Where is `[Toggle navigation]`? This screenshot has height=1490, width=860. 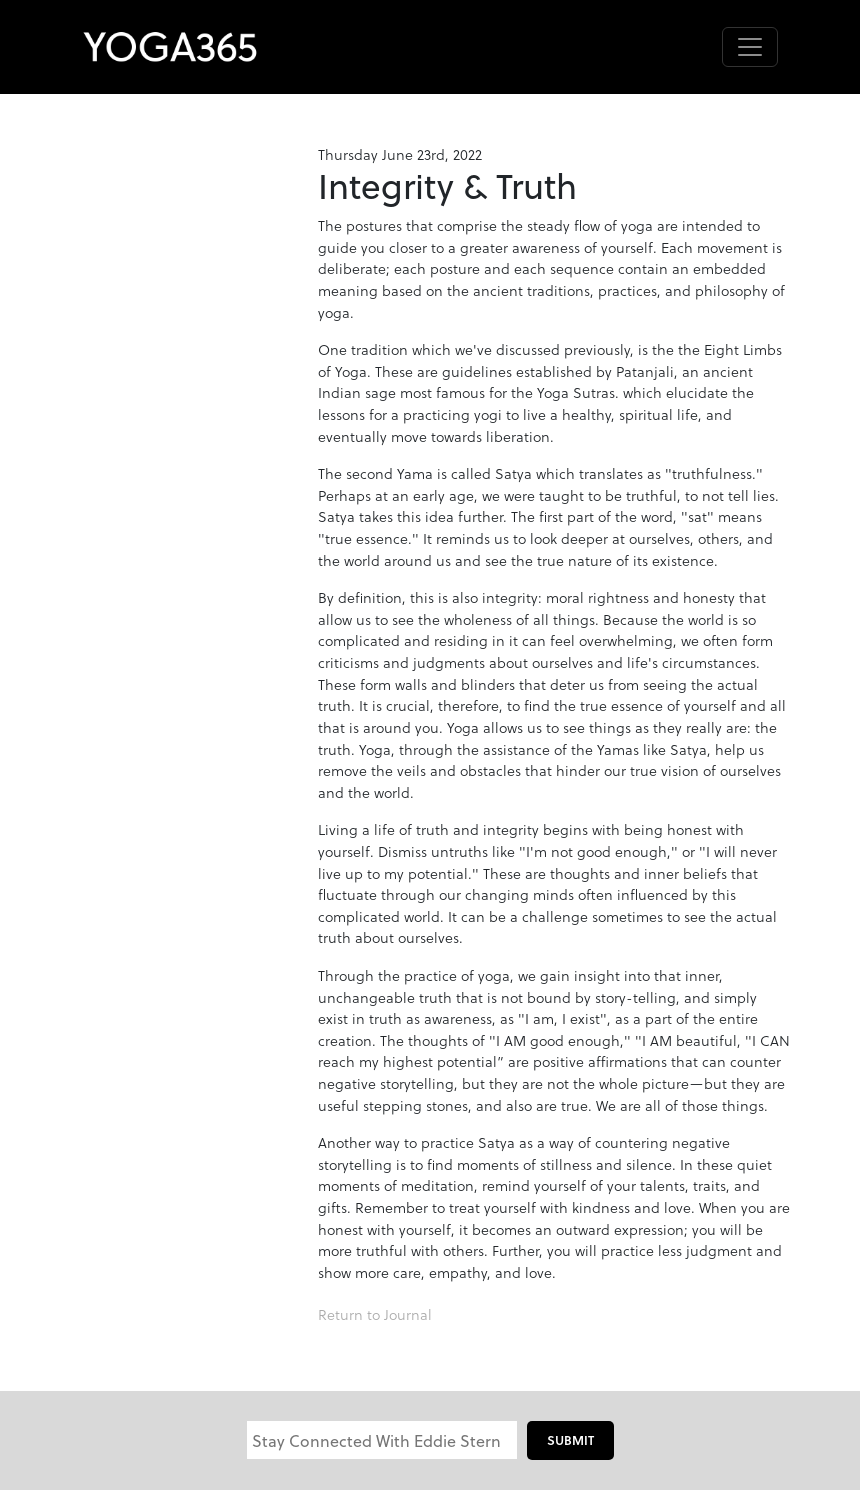 [Toggle navigation] is located at coordinates (750, 47).